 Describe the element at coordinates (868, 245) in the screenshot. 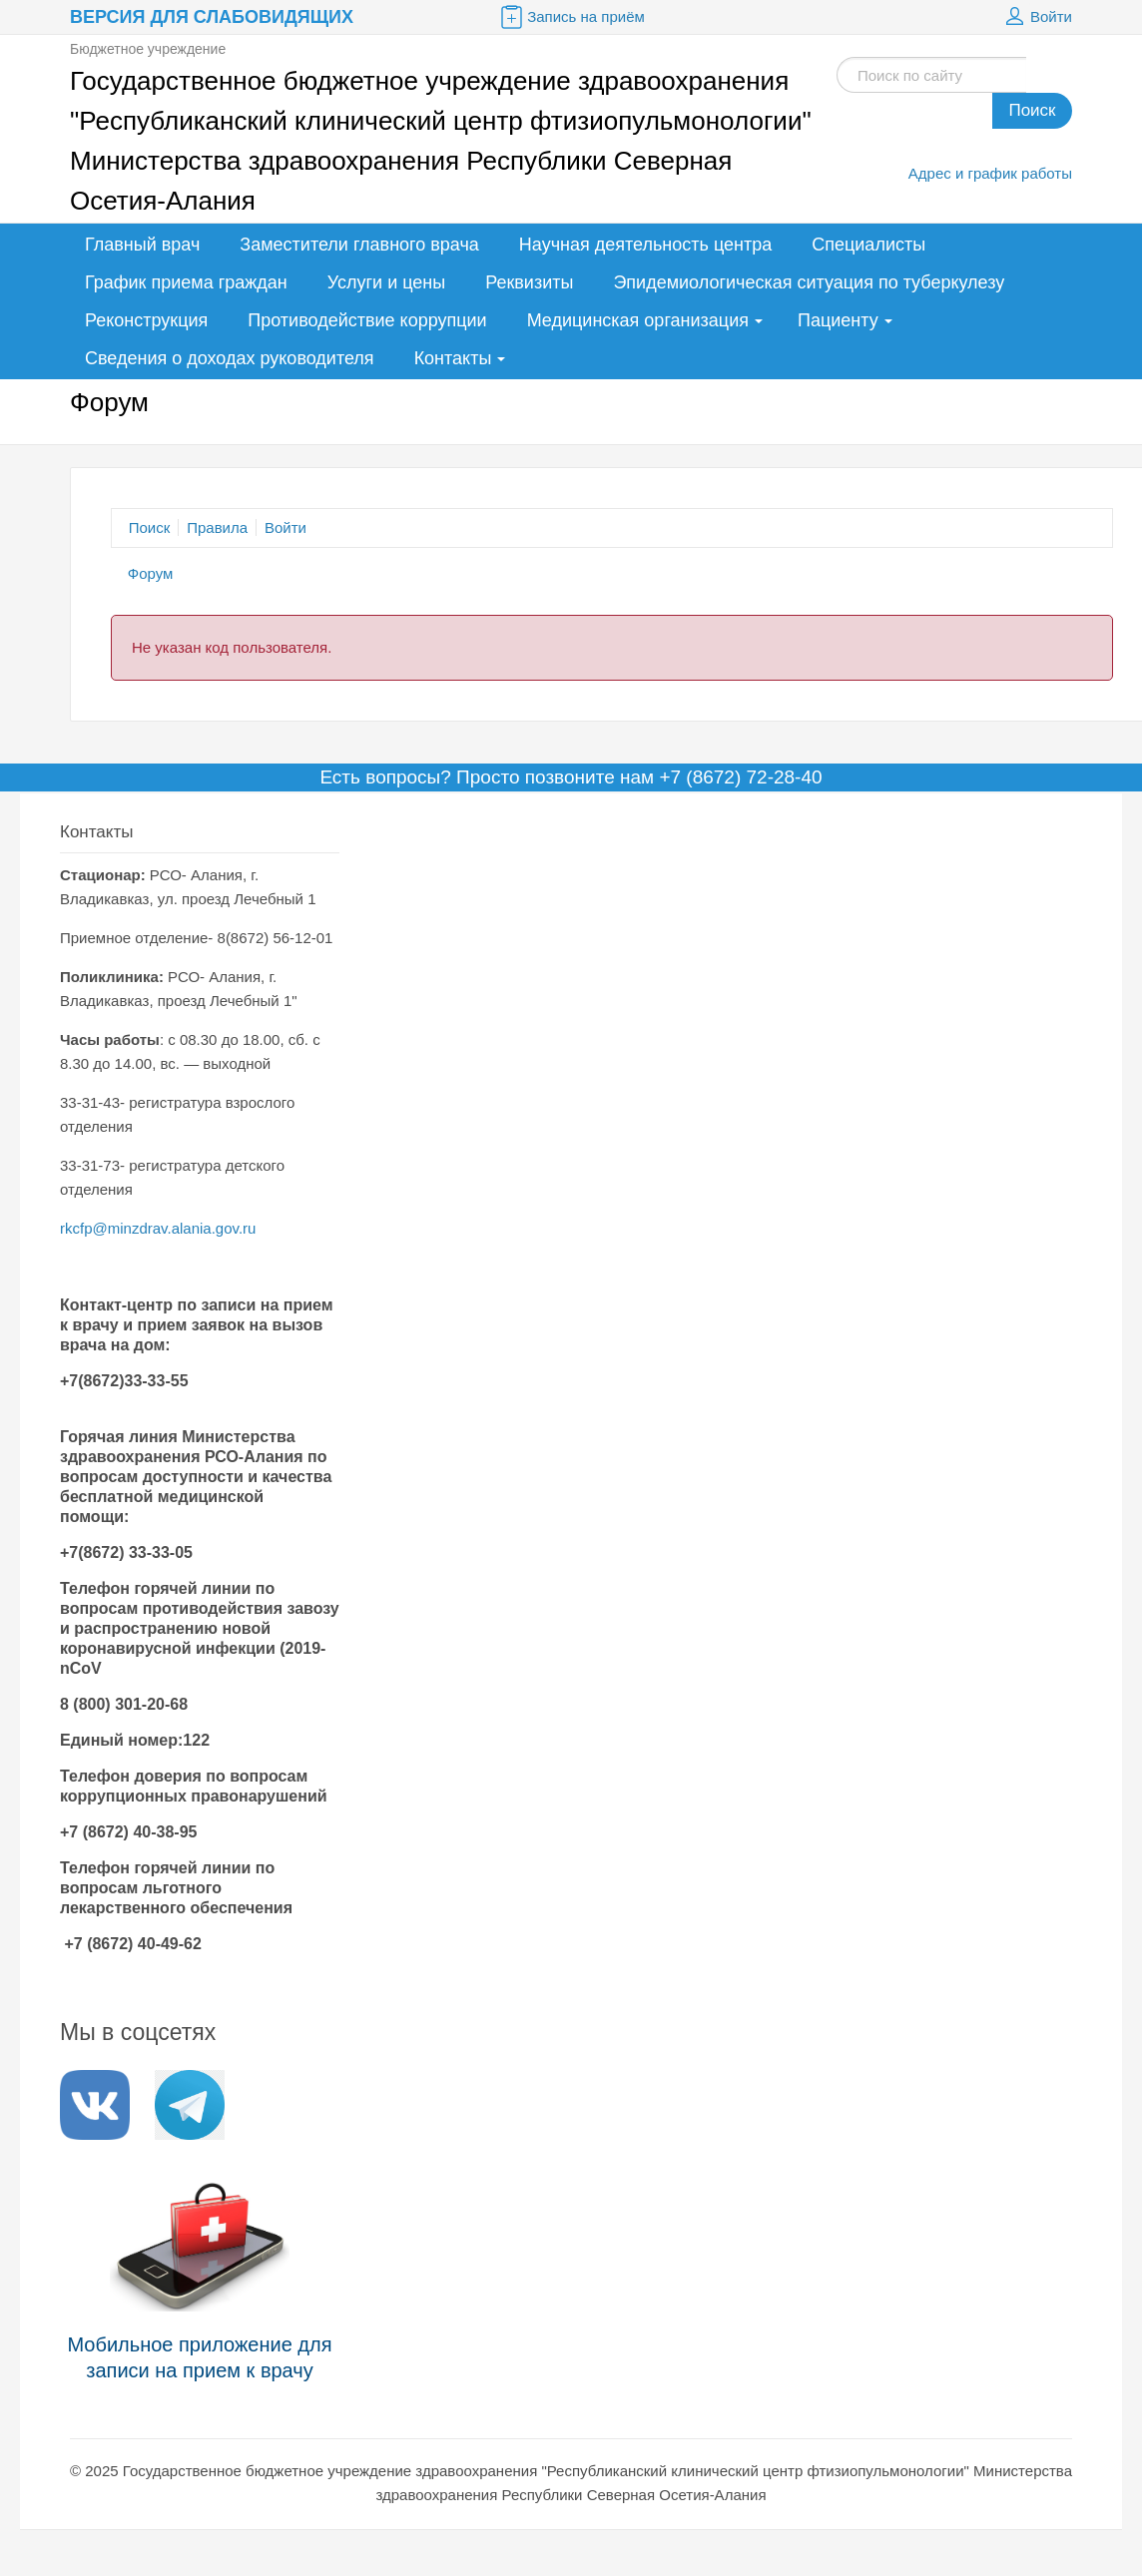

I see `Специалисты` at that location.